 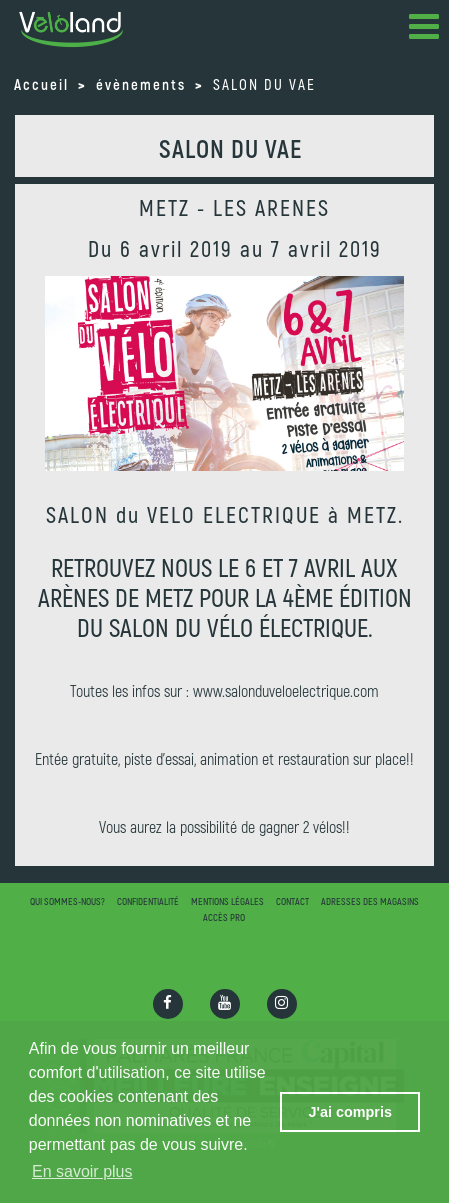 I want to click on Adresses des magasins, so click(x=370, y=901).